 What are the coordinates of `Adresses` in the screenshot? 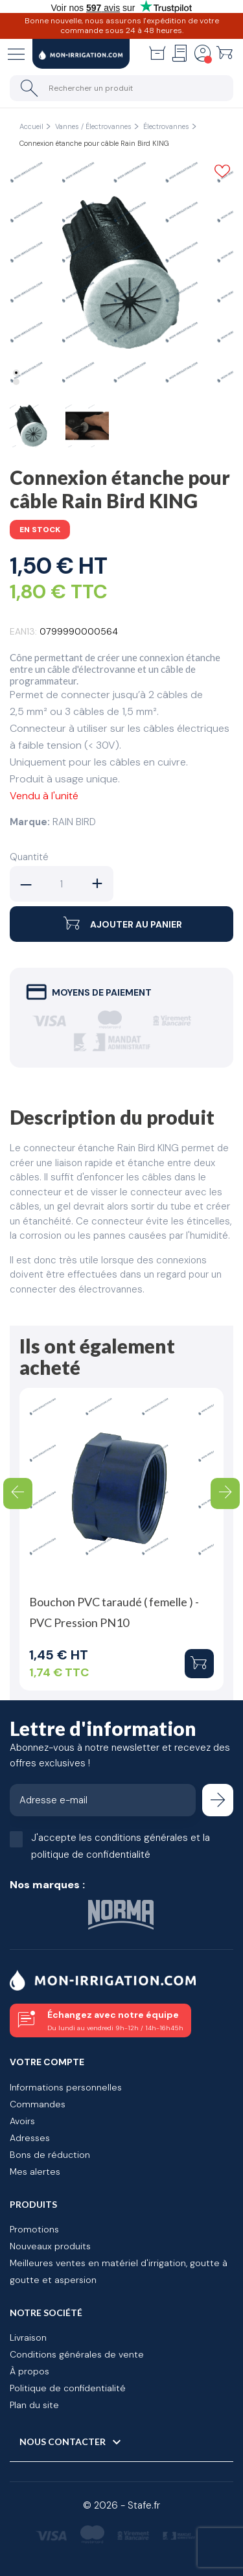 It's located at (30, 2138).